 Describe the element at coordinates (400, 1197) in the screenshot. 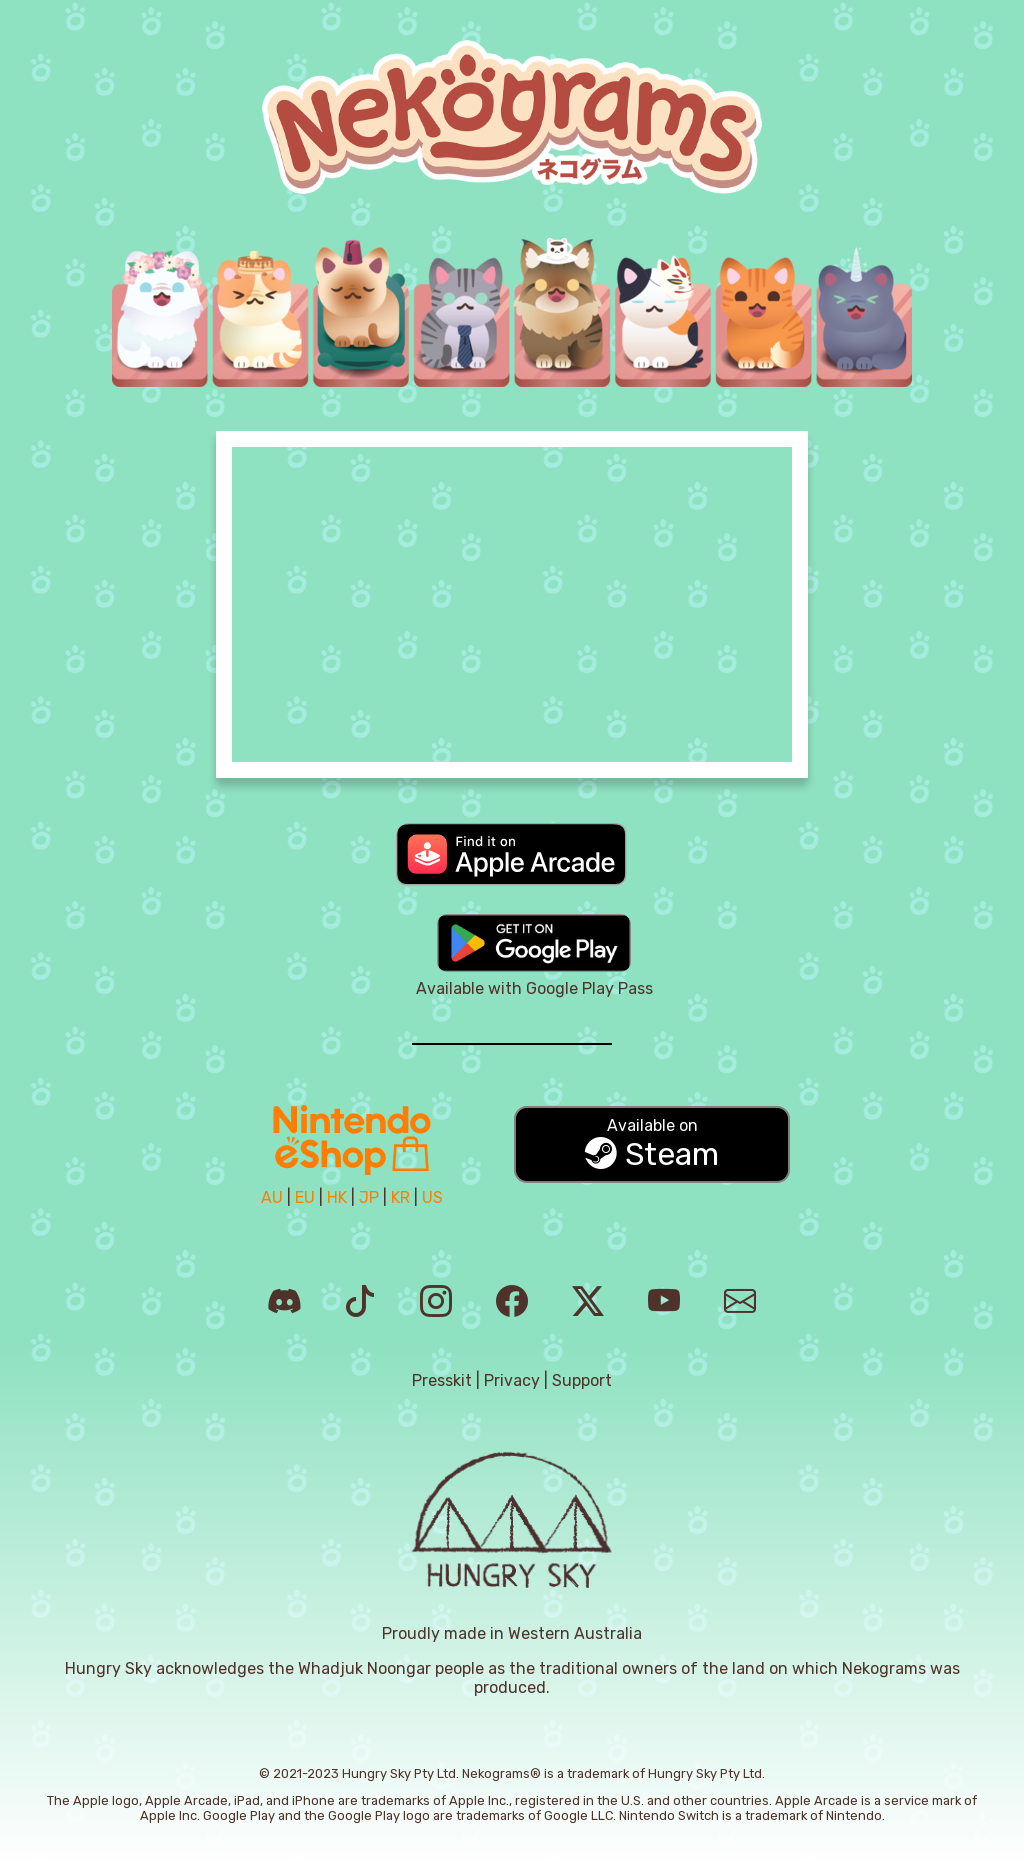

I see `KR` at that location.